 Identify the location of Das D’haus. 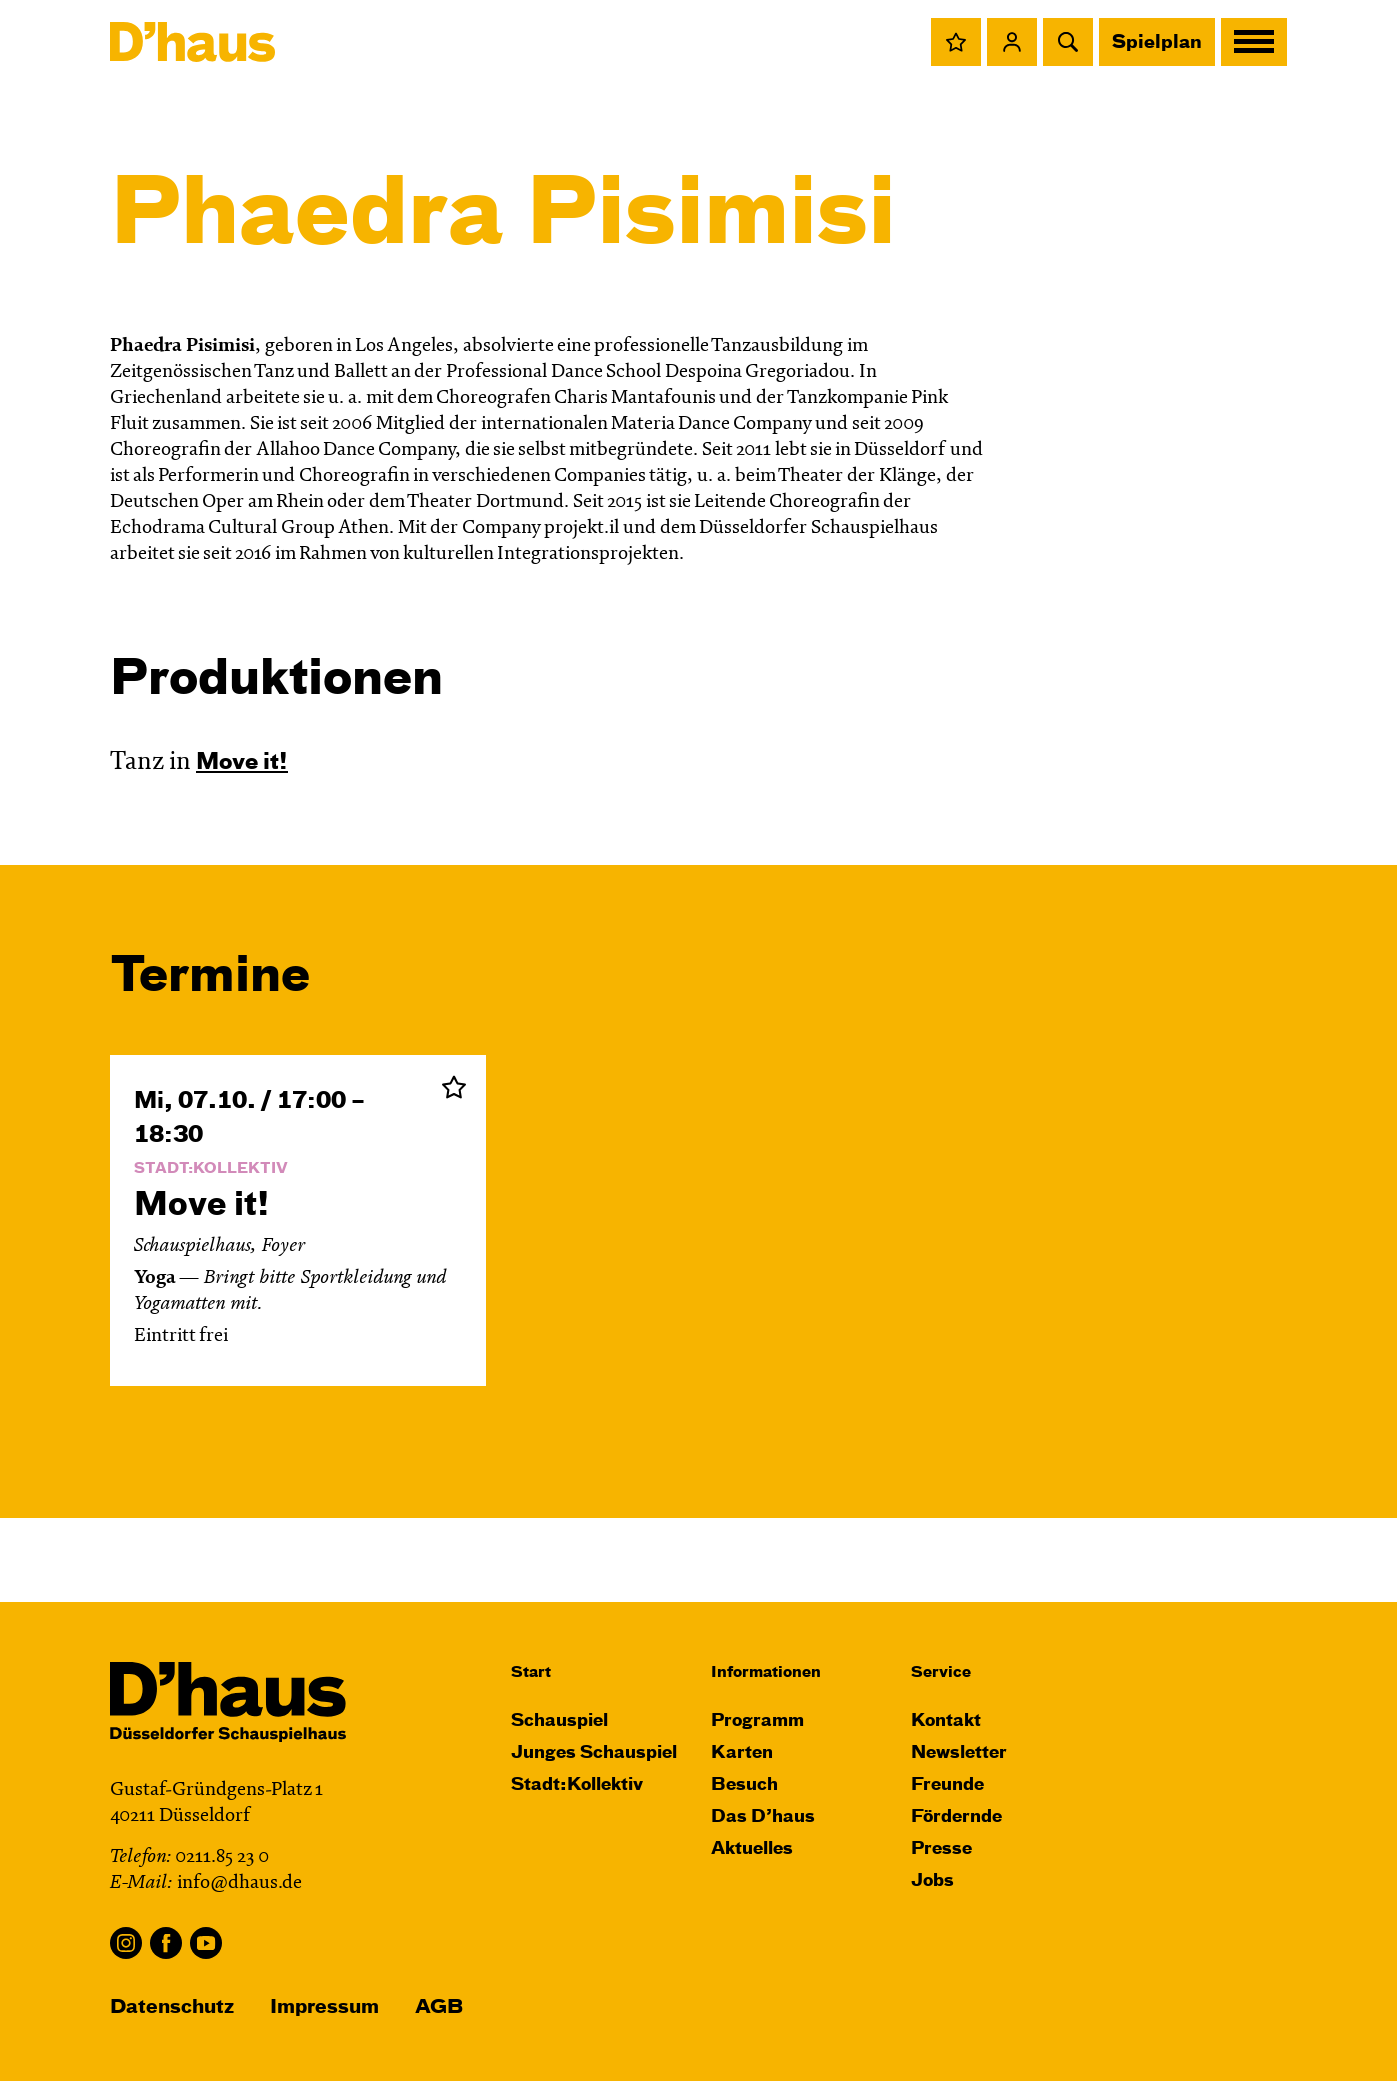
(763, 1817).